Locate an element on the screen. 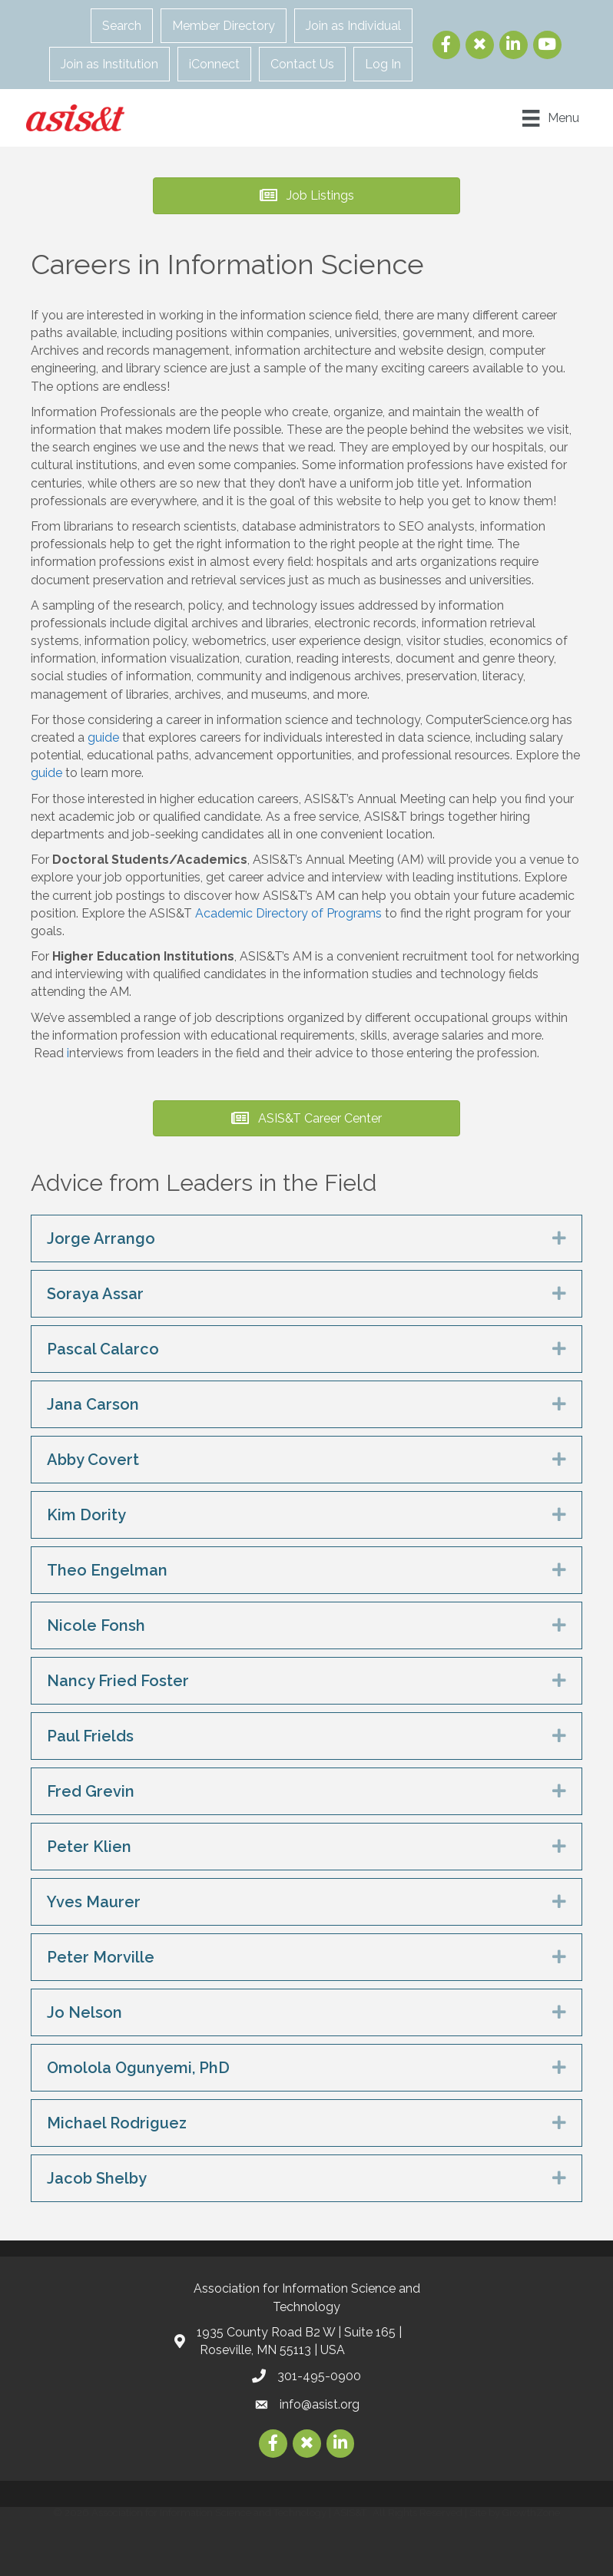 This screenshot has height=2576, width=613. guide is located at coordinates (105, 736).